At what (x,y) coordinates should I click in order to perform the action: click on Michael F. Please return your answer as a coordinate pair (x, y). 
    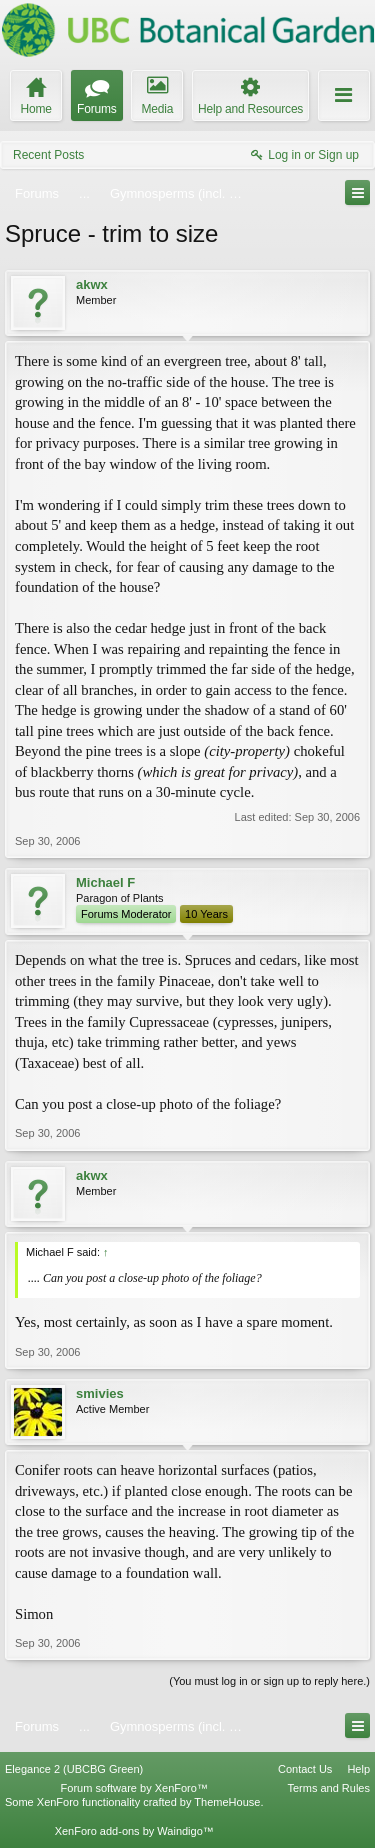
    Looking at the image, I should click on (105, 882).